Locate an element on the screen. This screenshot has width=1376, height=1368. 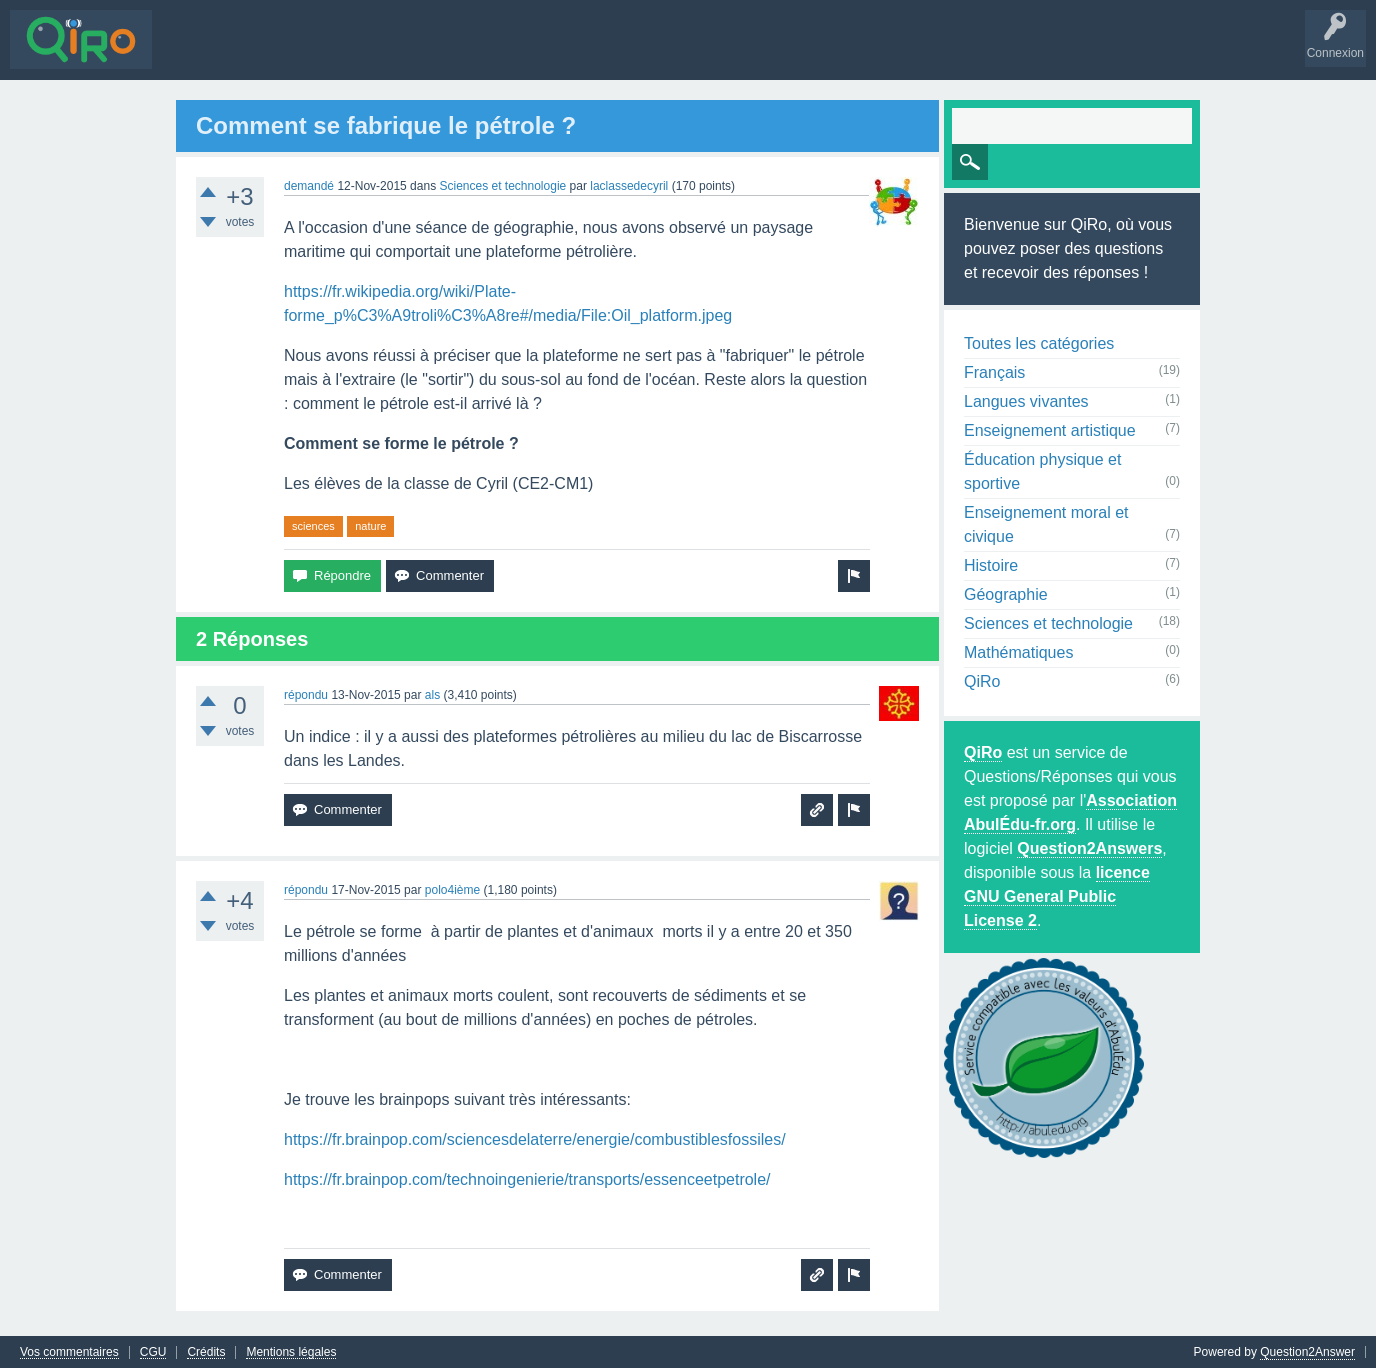
Poser une question is located at coordinates (550, 54).